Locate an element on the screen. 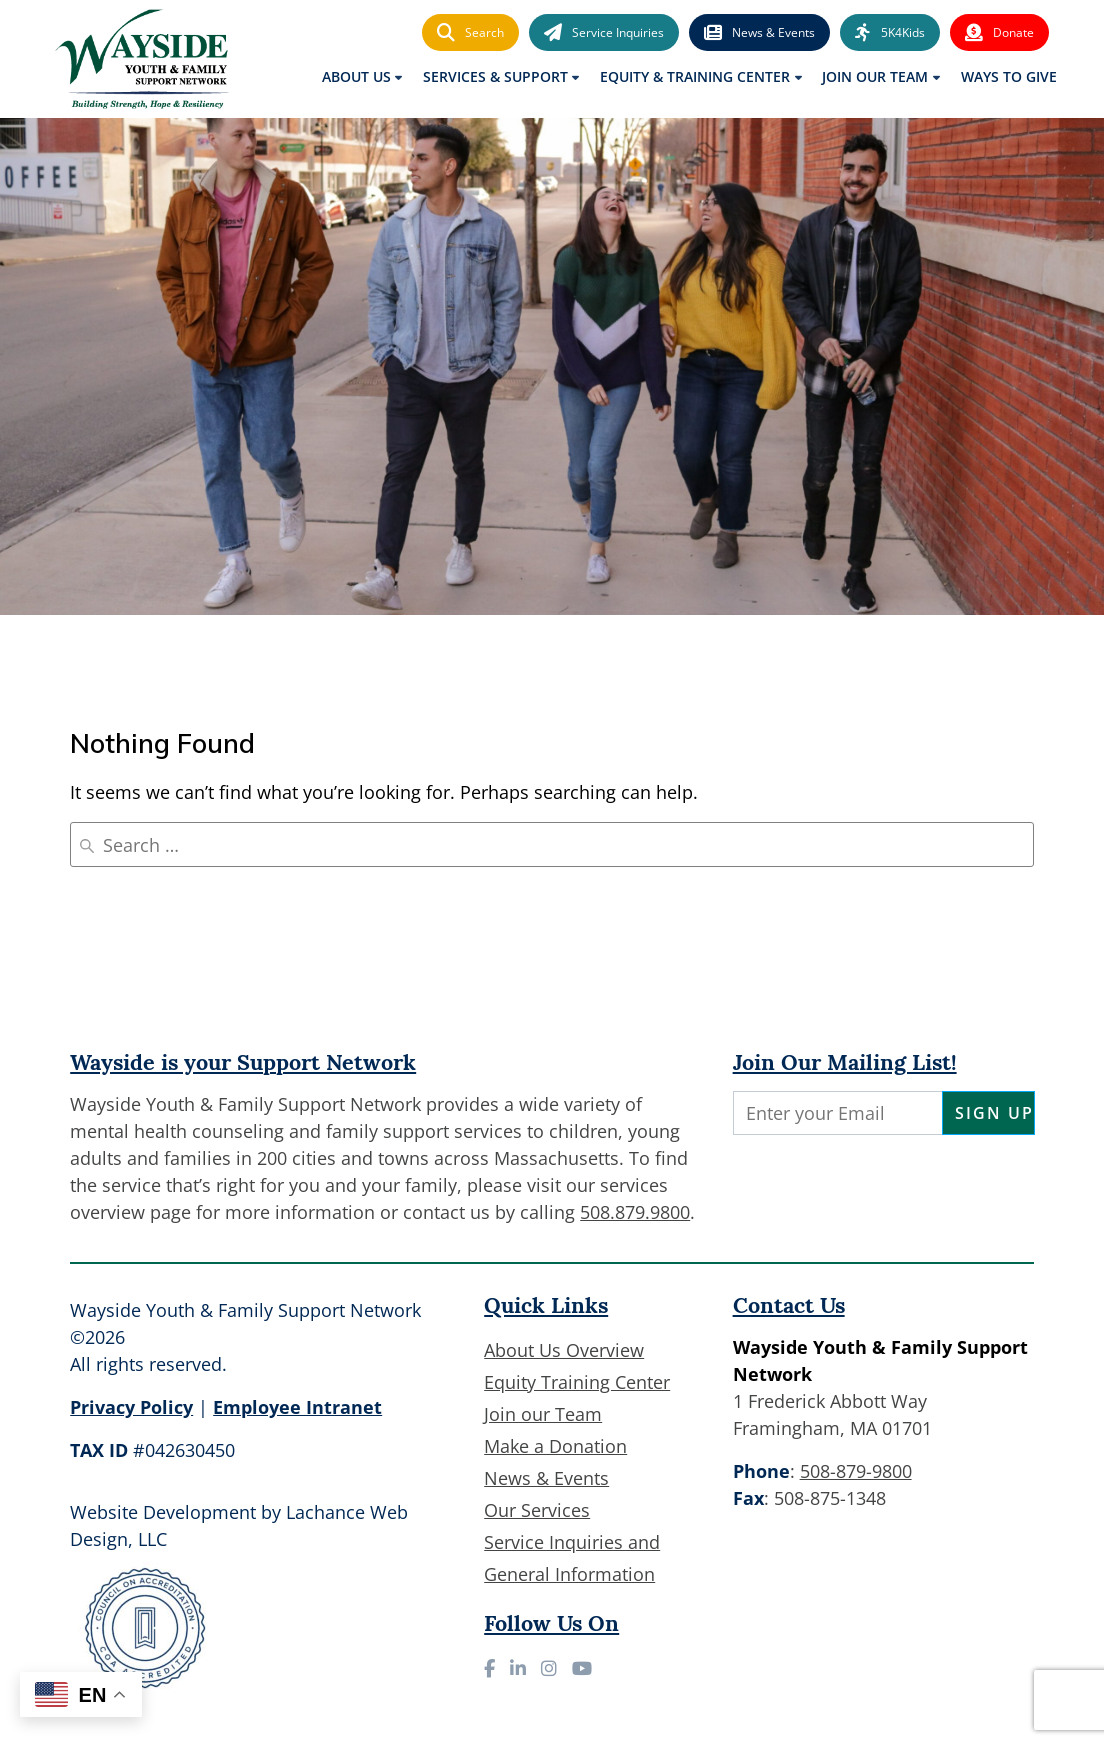 The width and height of the screenshot is (1104, 1744). 508.879.9800 is located at coordinates (635, 1212).